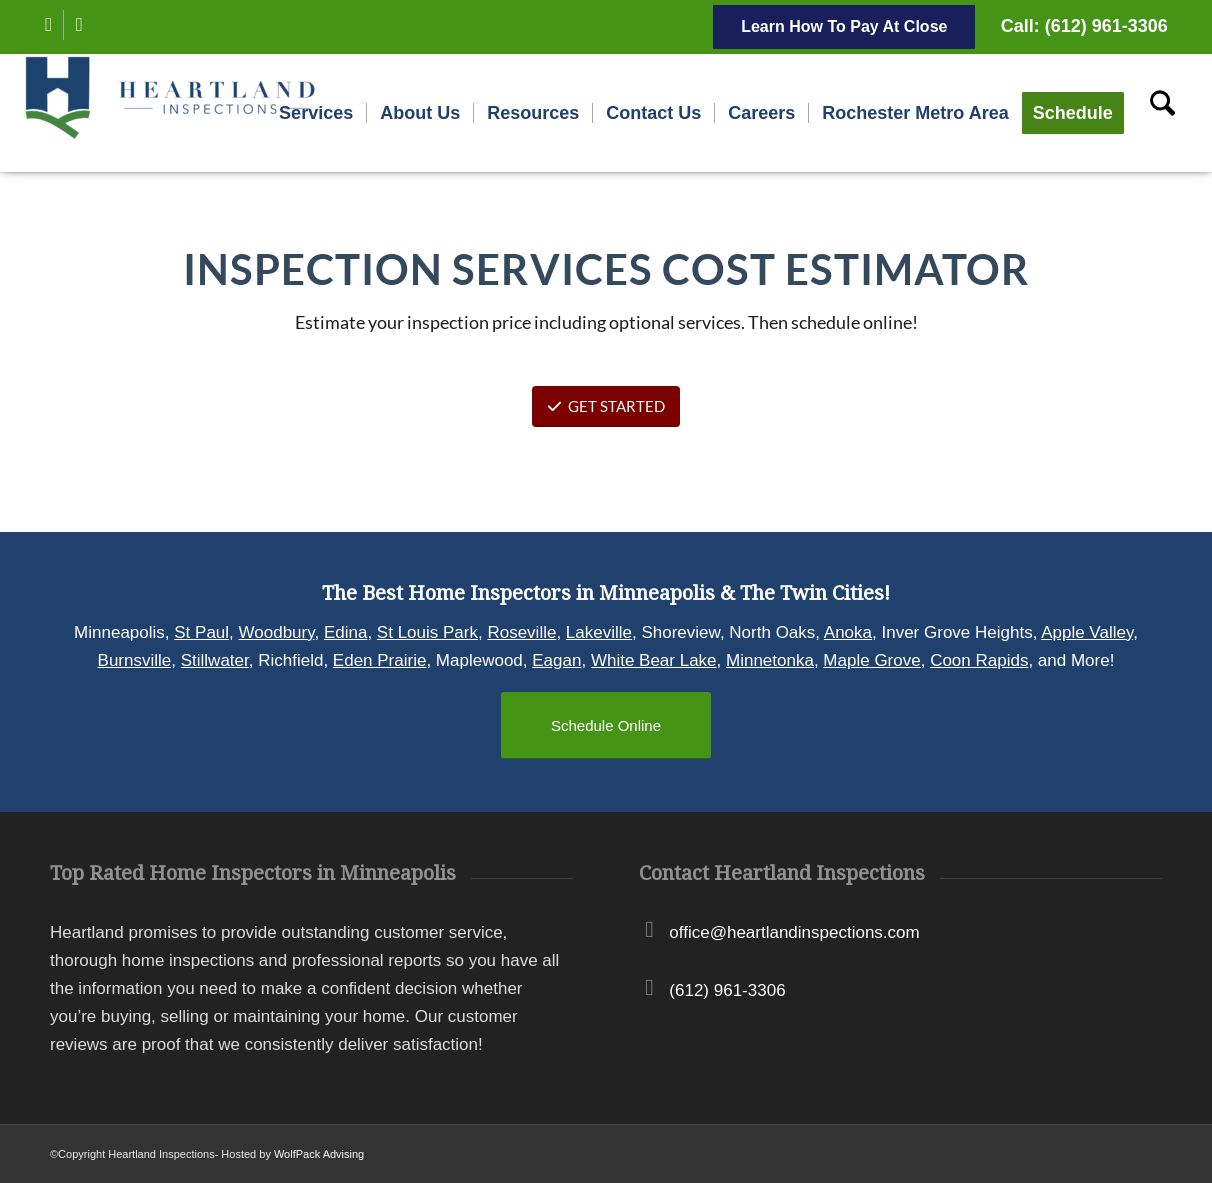 This screenshot has width=1212, height=1183. Describe the element at coordinates (79, 25) in the screenshot. I see `[Link to Instagram]` at that location.